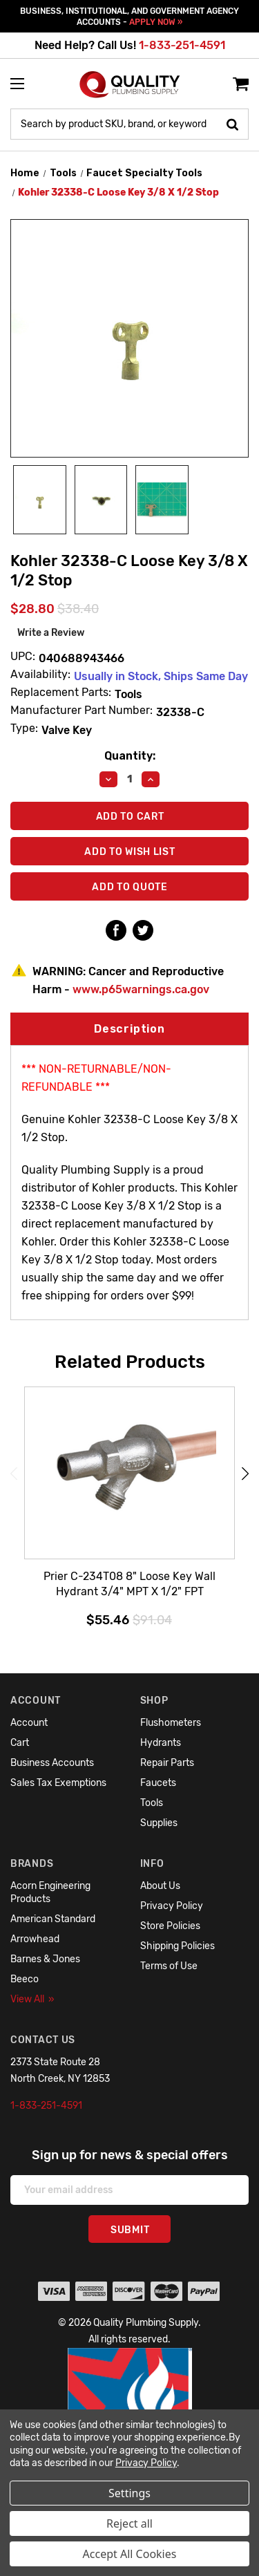  What do you see at coordinates (141, 989) in the screenshot?
I see `www.p65warnings.ca.gov` at bounding box center [141, 989].